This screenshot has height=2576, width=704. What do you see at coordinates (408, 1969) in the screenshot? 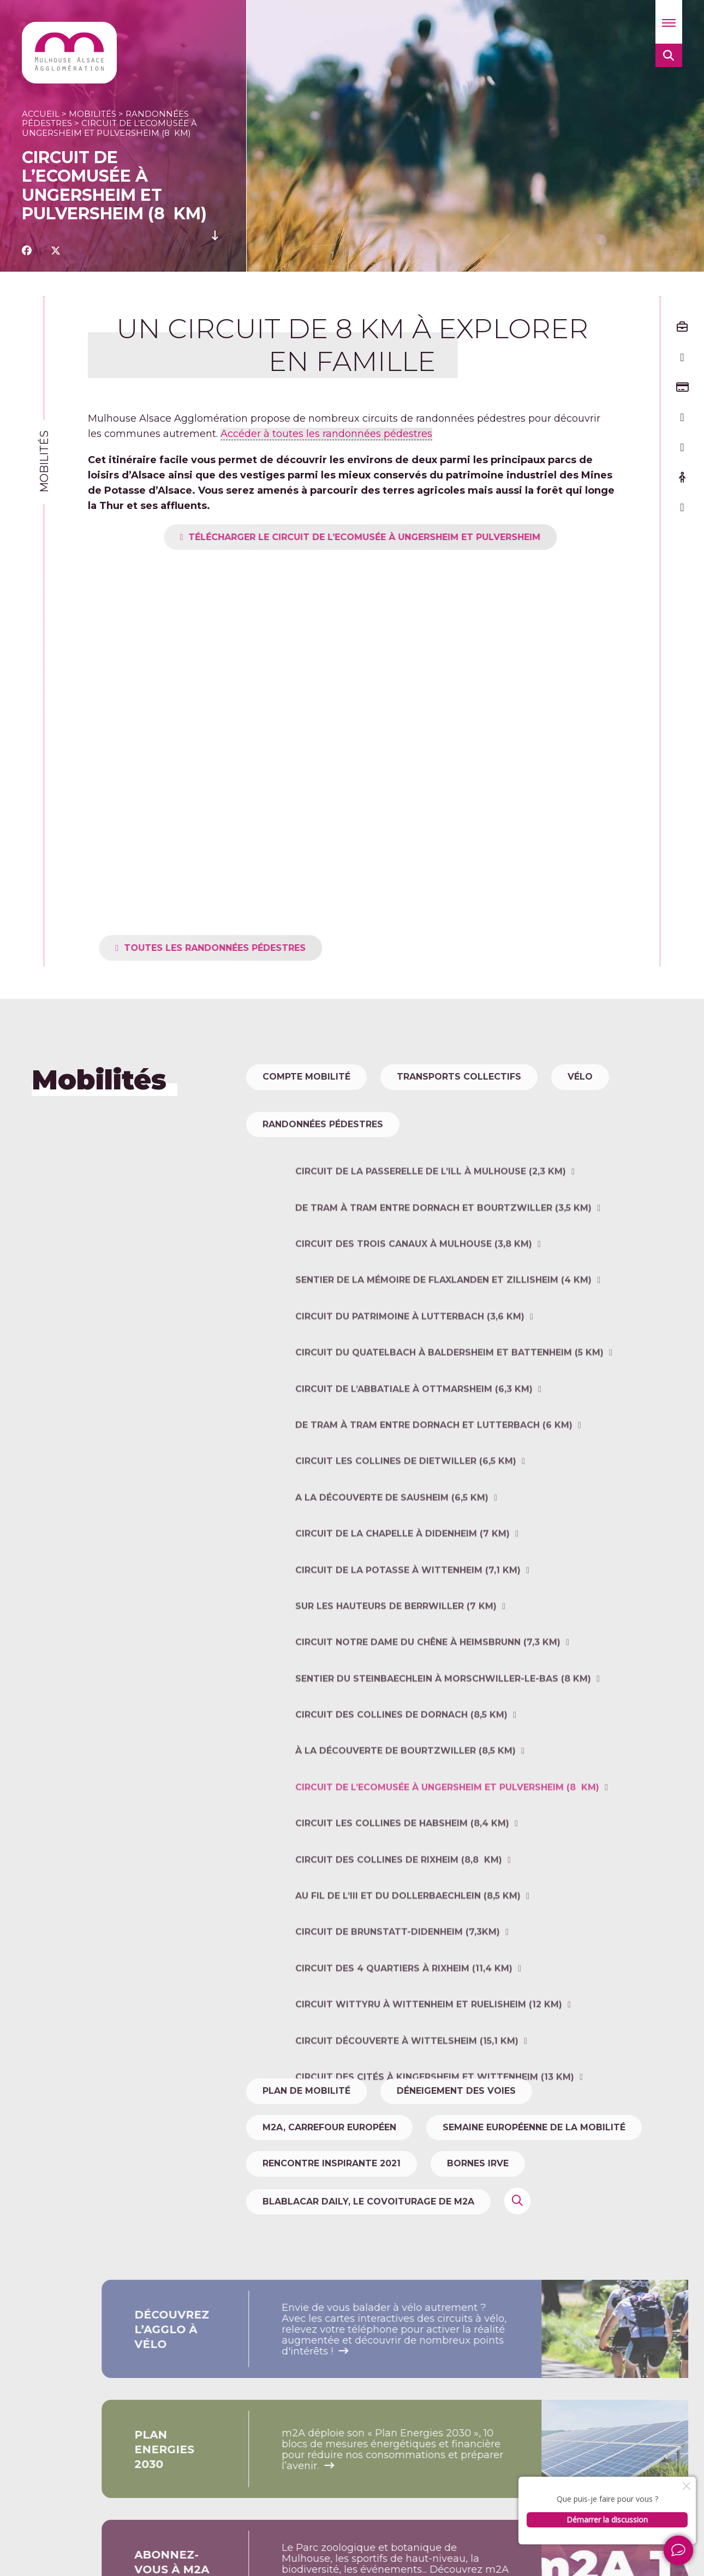
I see `Au fil de l’III et du Dollerbaechlein (8,5 km)` at bounding box center [408, 1969].